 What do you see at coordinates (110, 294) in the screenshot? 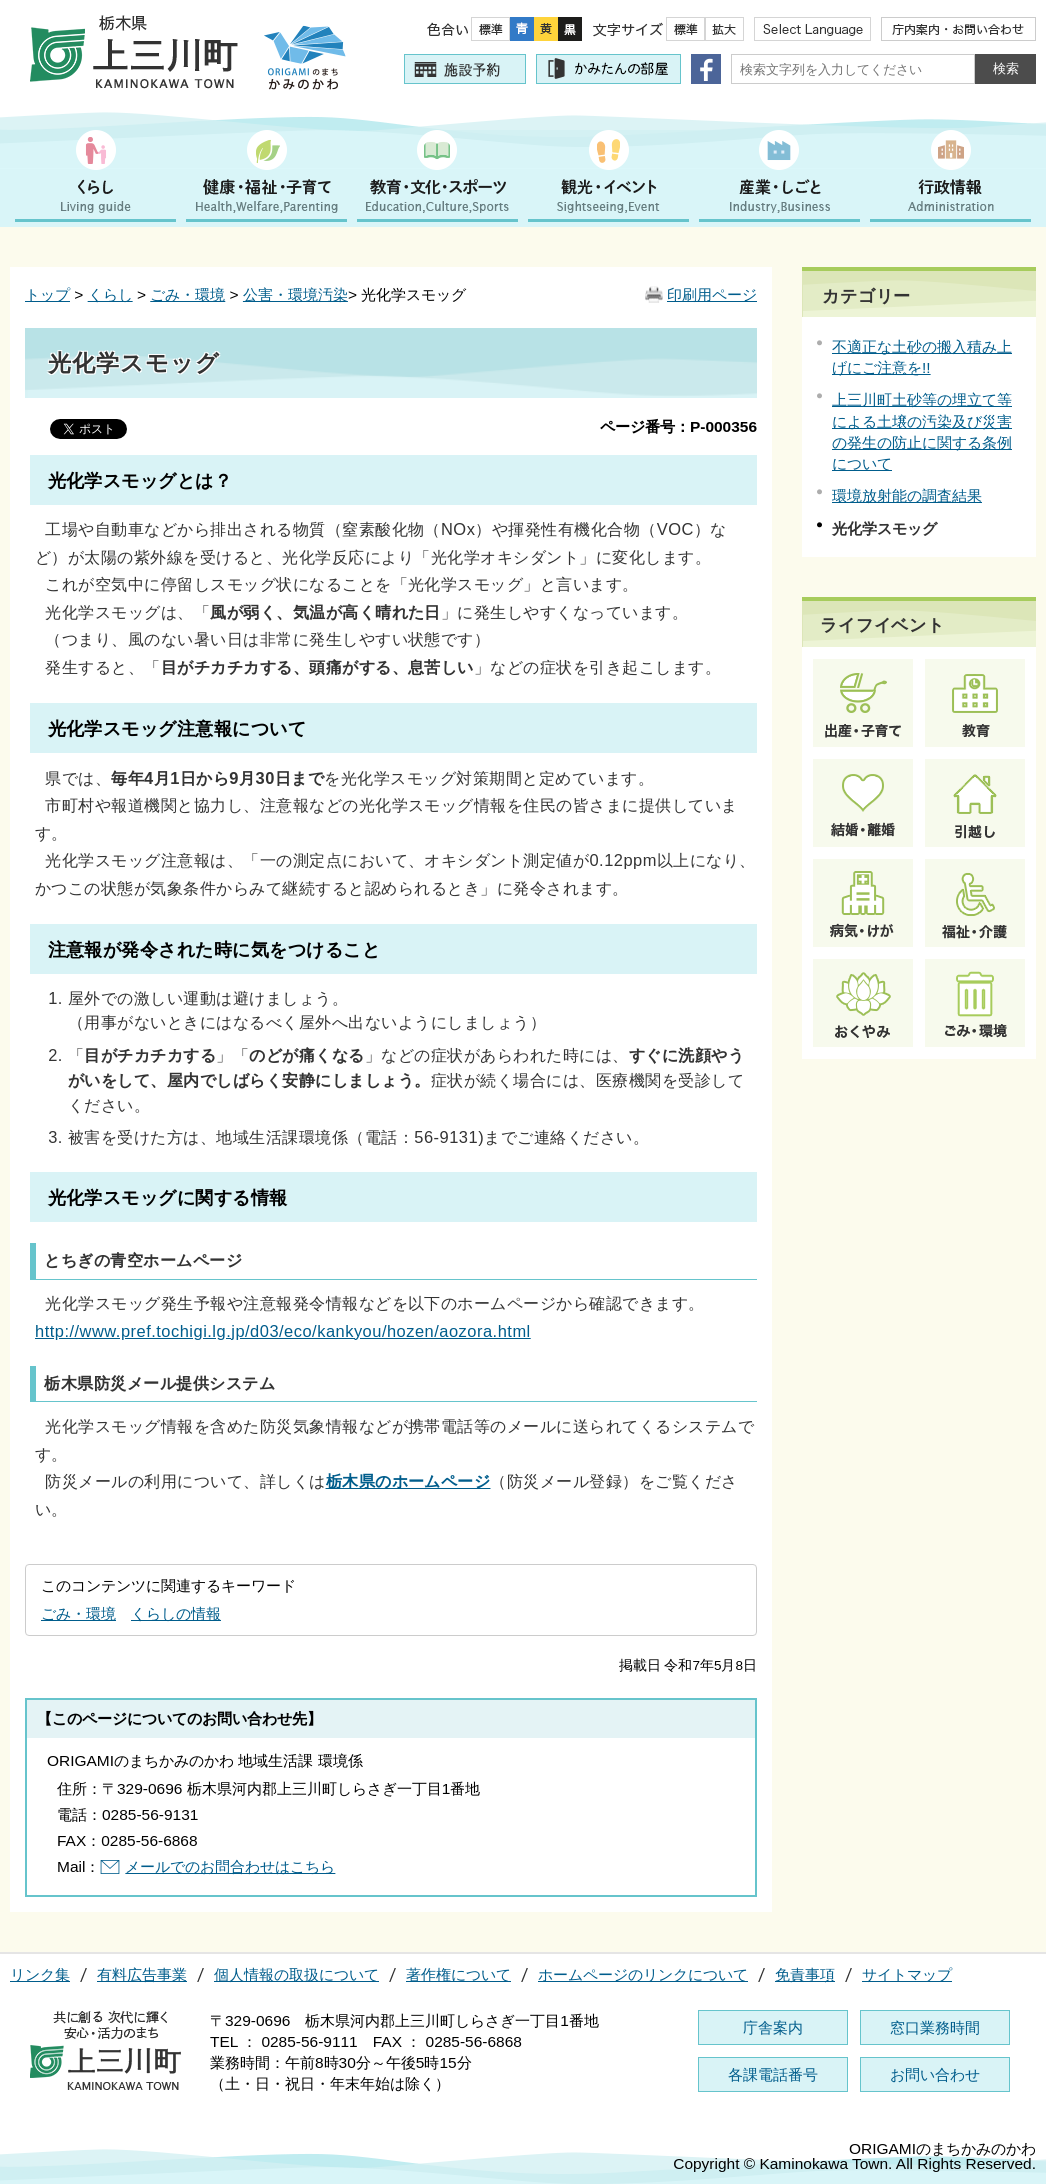
I see `くらし` at bounding box center [110, 294].